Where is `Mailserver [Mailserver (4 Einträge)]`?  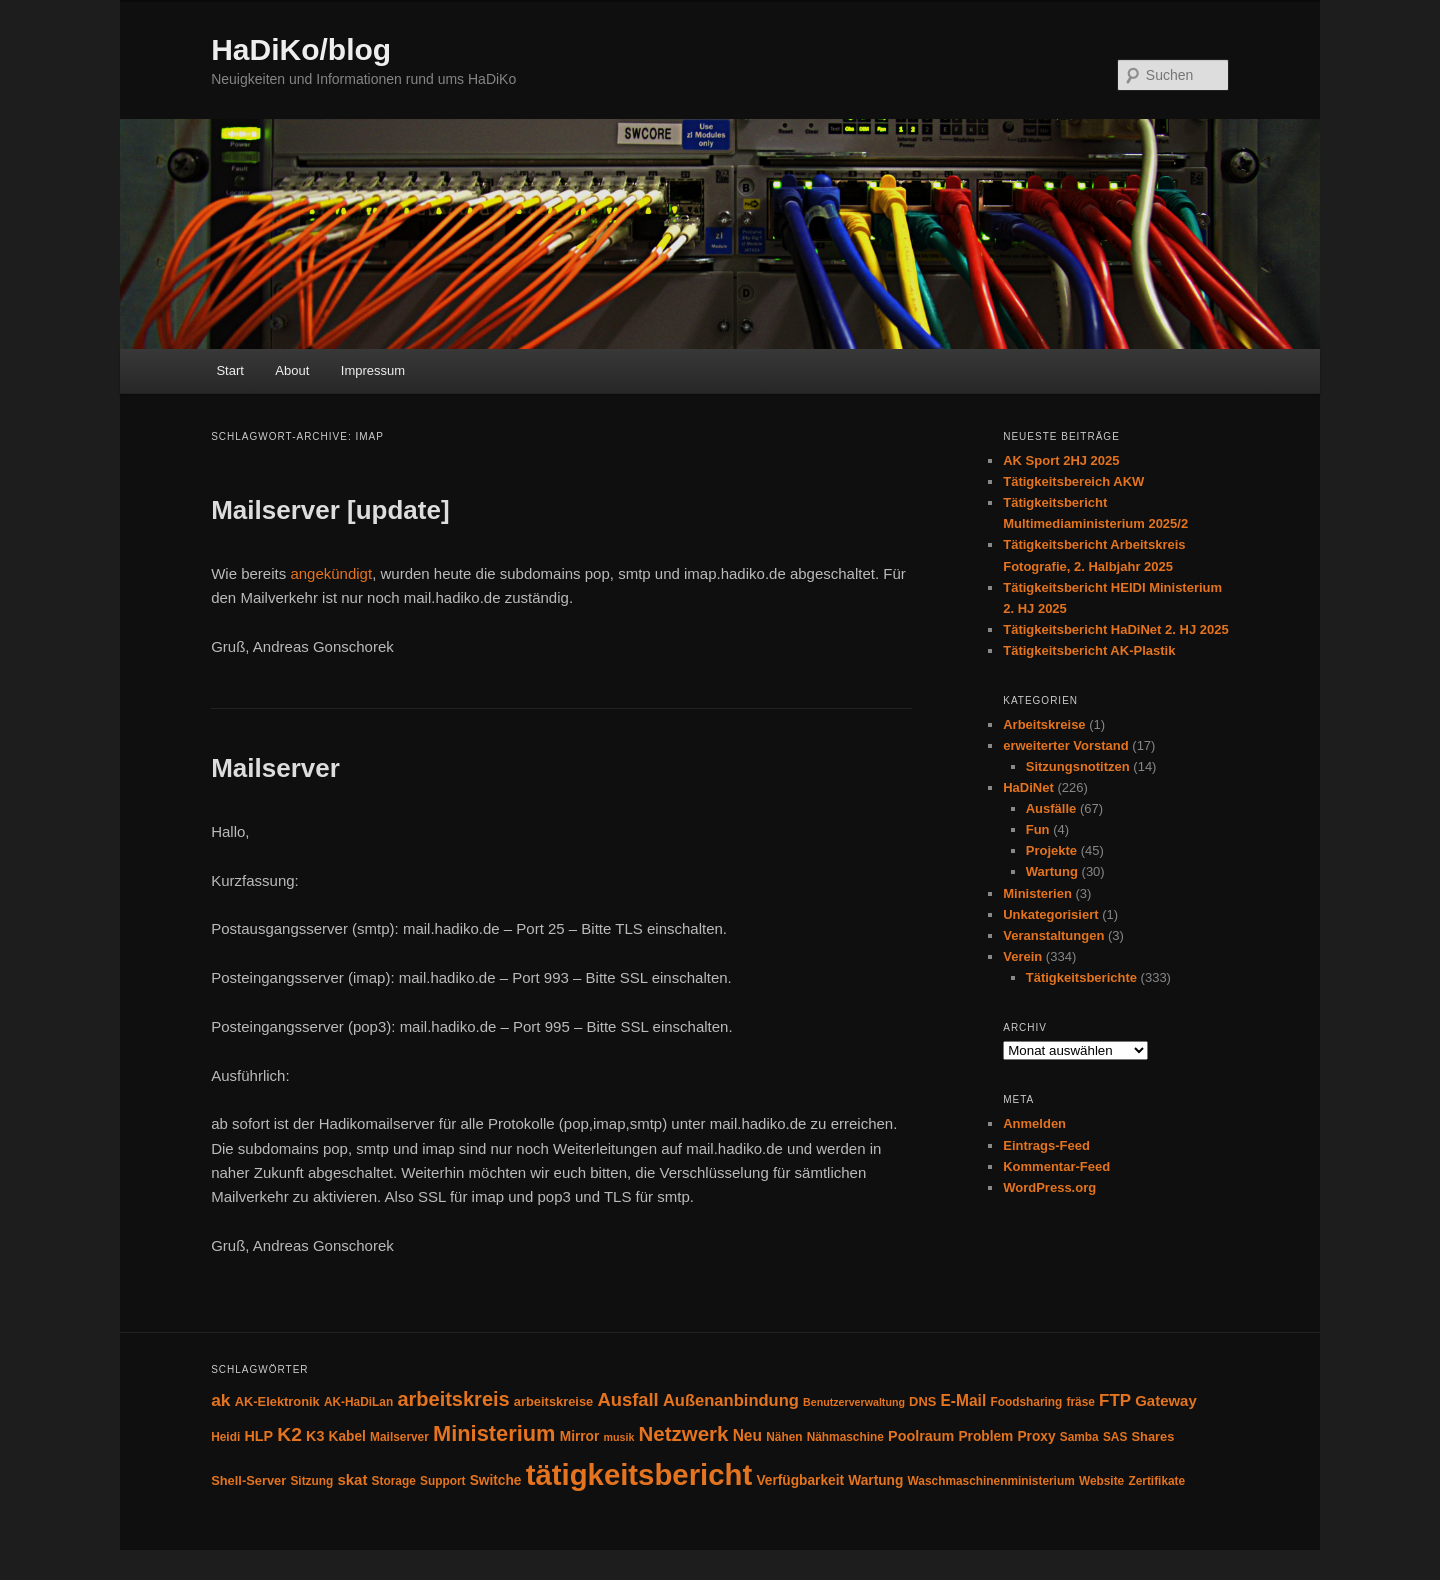
Mailserver [Mailserver (4 Einträge)] is located at coordinates (399, 1437).